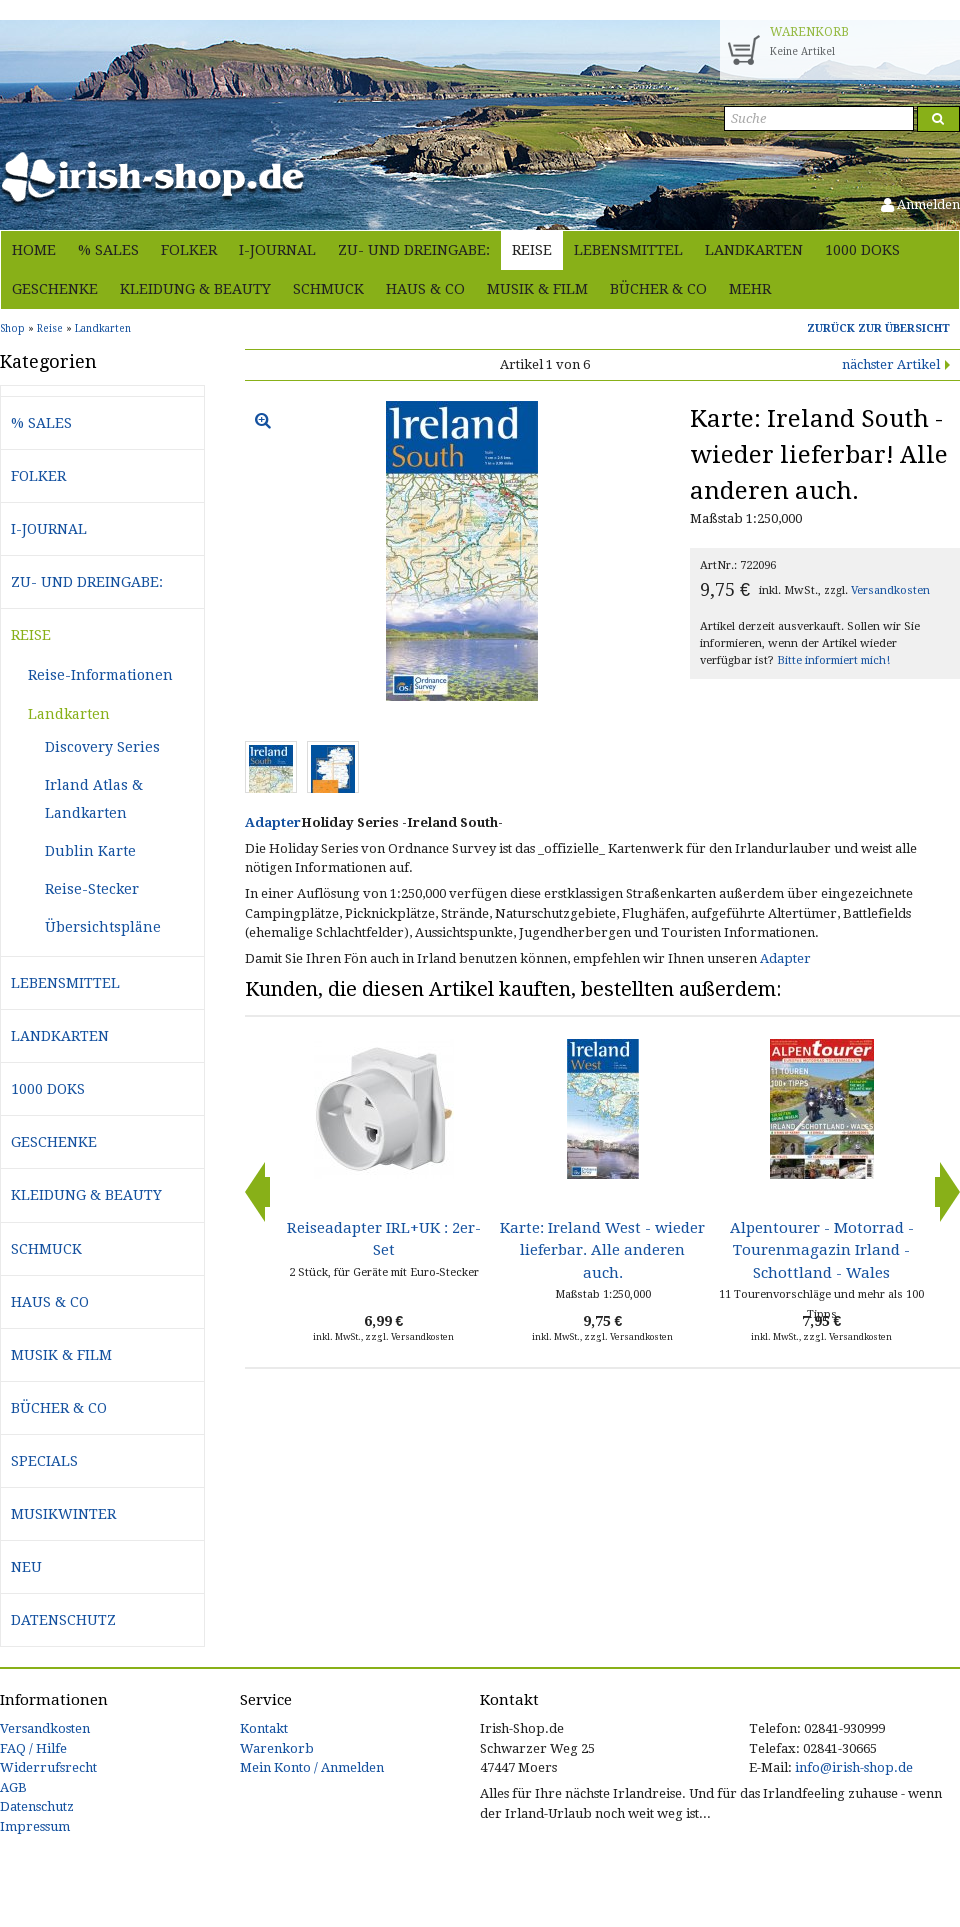 The image size is (960, 1927). What do you see at coordinates (34, 250) in the screenshot?
I see `Home` at bounding box center [34, 250].